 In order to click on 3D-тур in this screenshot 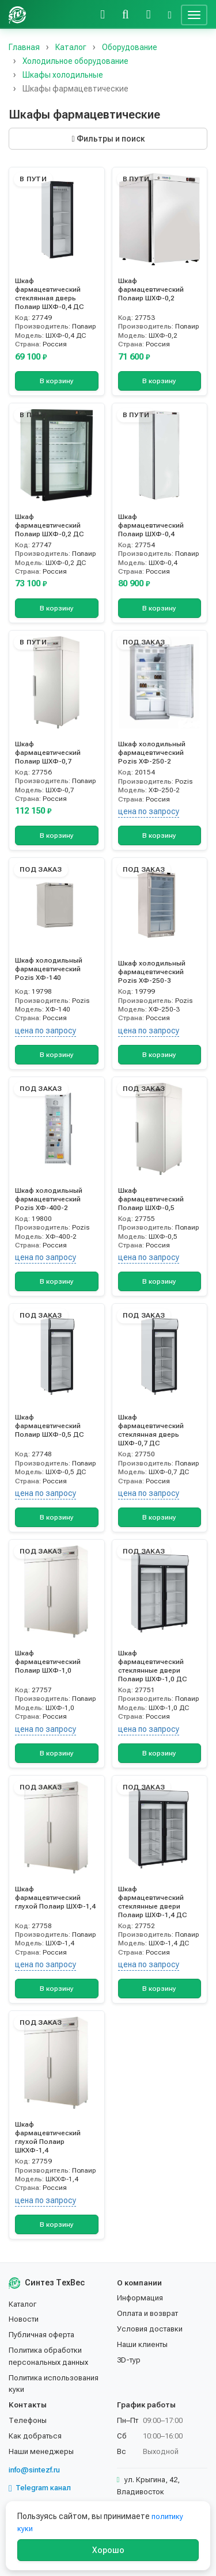, I will do `click(129, 2360)`.